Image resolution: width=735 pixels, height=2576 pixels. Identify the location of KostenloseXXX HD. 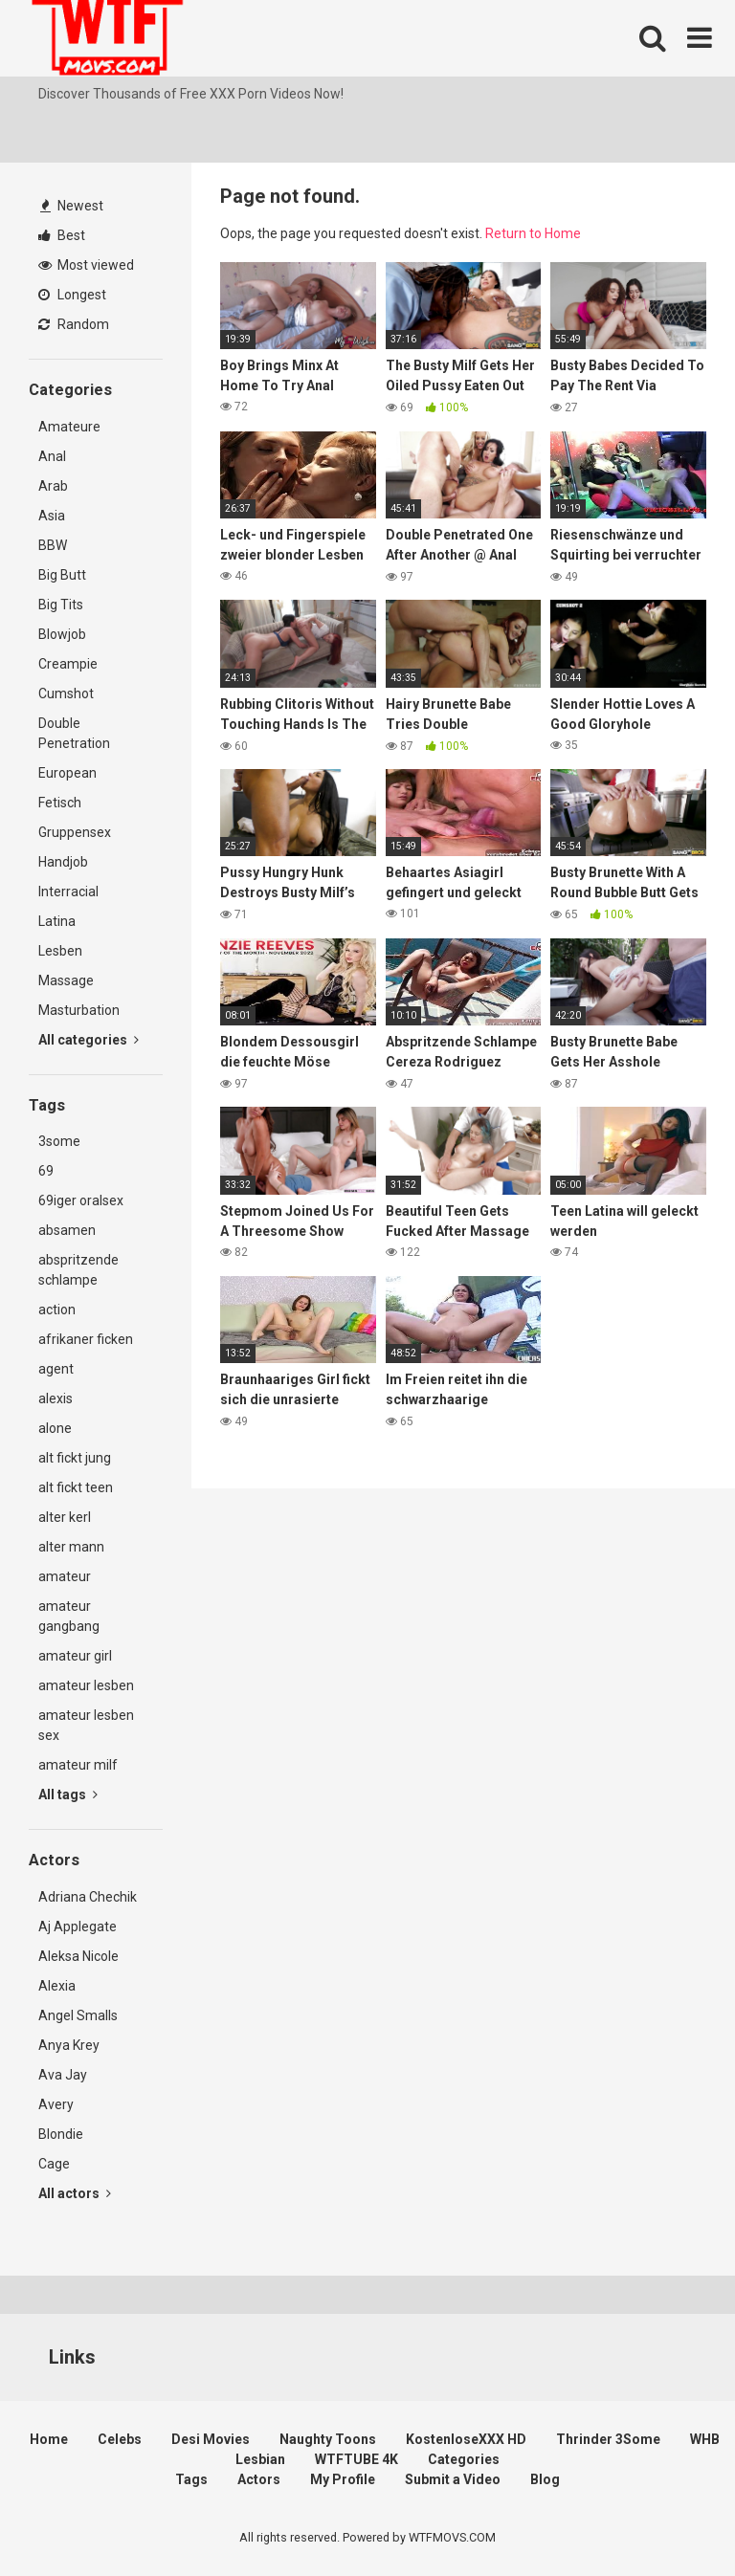
(466, 2439).